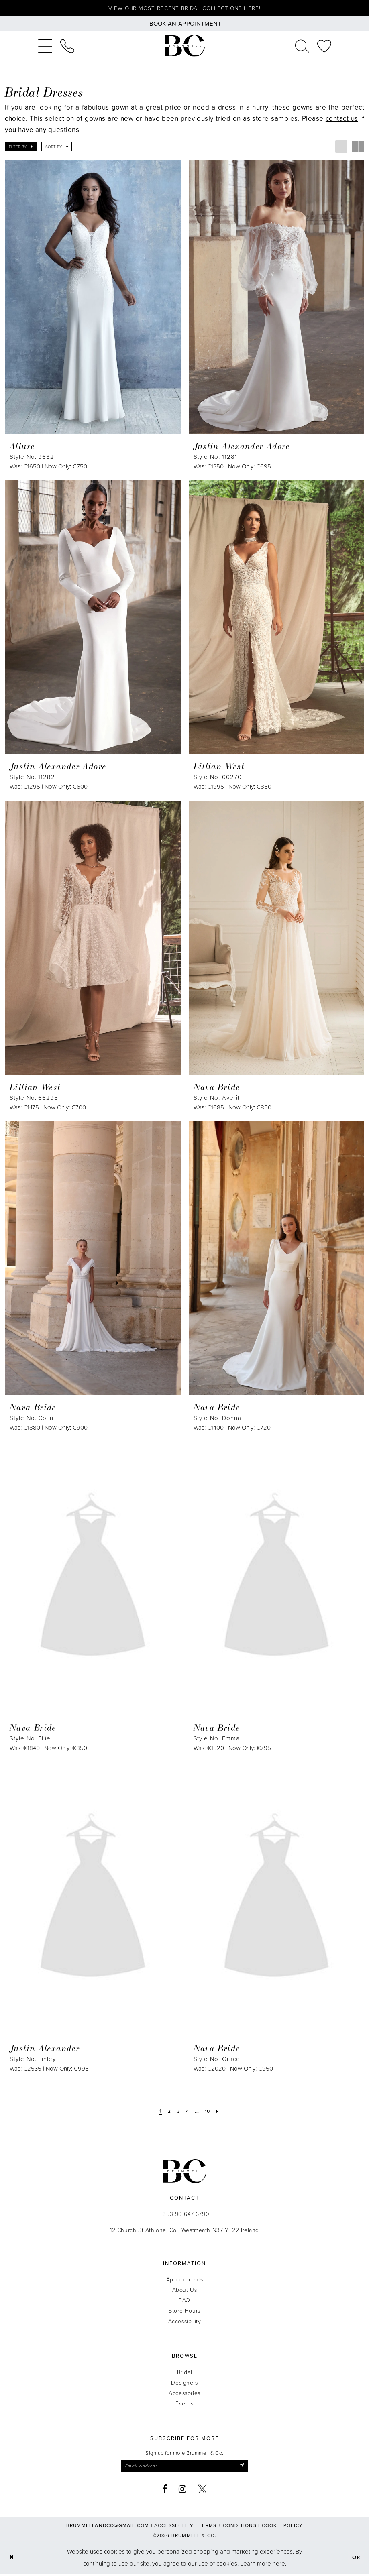  What do you see at coordinates (184, 2322) in the screenshot?
I see `Accessibility` at bounding box center [184, 2322].